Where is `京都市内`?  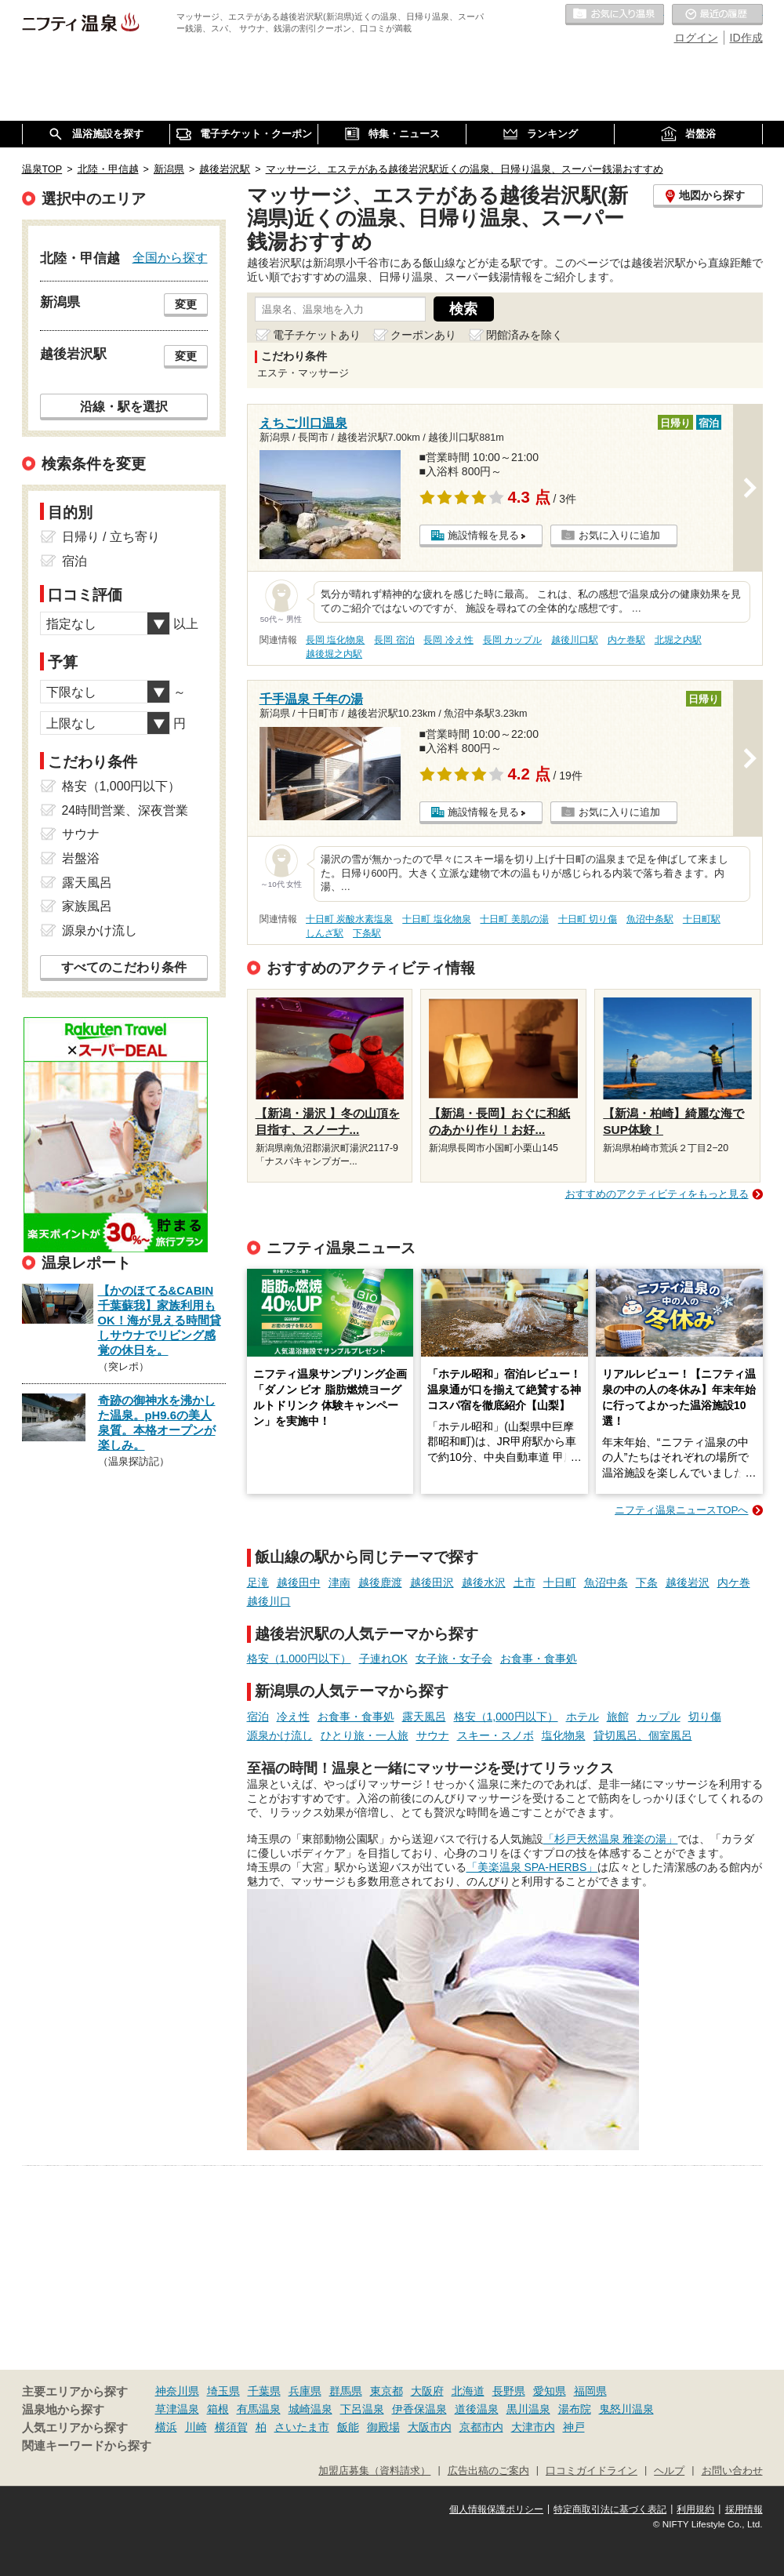 京都市内 is located at coordinates (481, 2427).